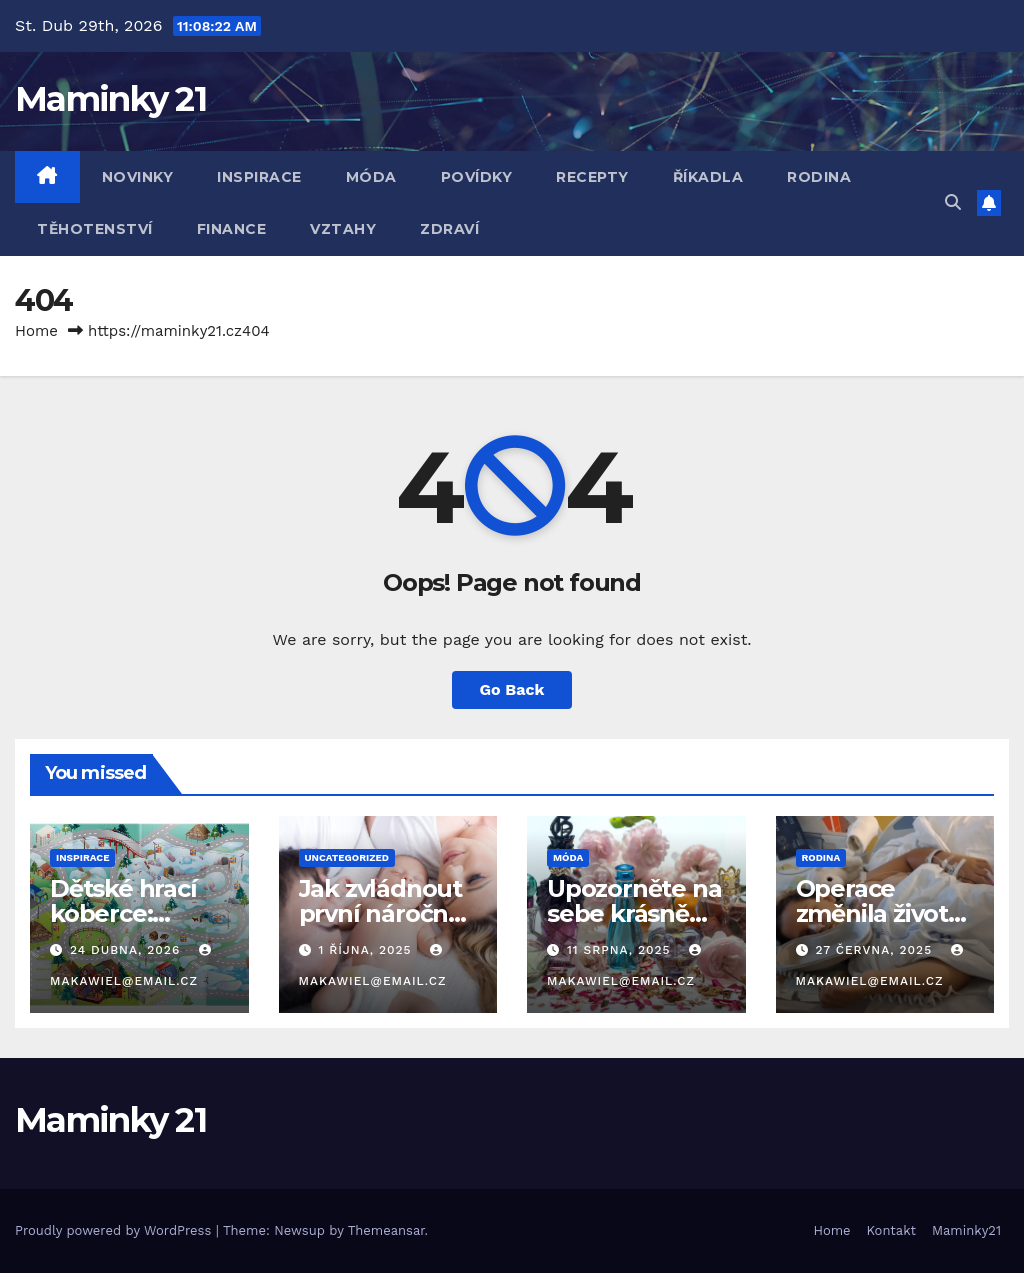 This screenshot has width=1024, height=1273. I want to click on Maminky21, so click(966, 1230).